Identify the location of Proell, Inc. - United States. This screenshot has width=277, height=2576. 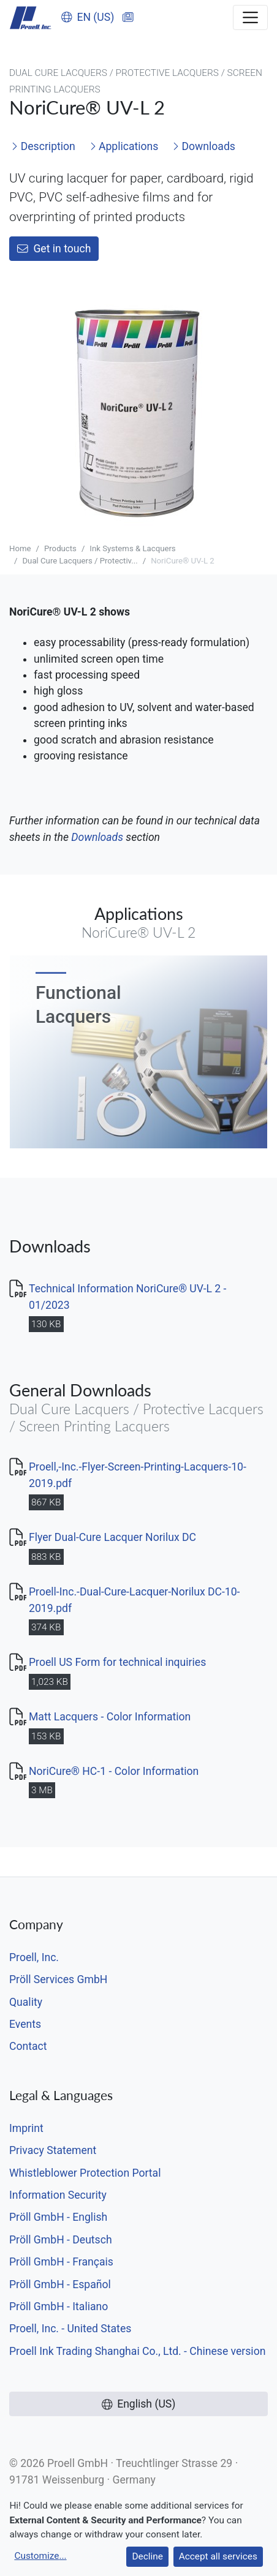
(70, 2328).